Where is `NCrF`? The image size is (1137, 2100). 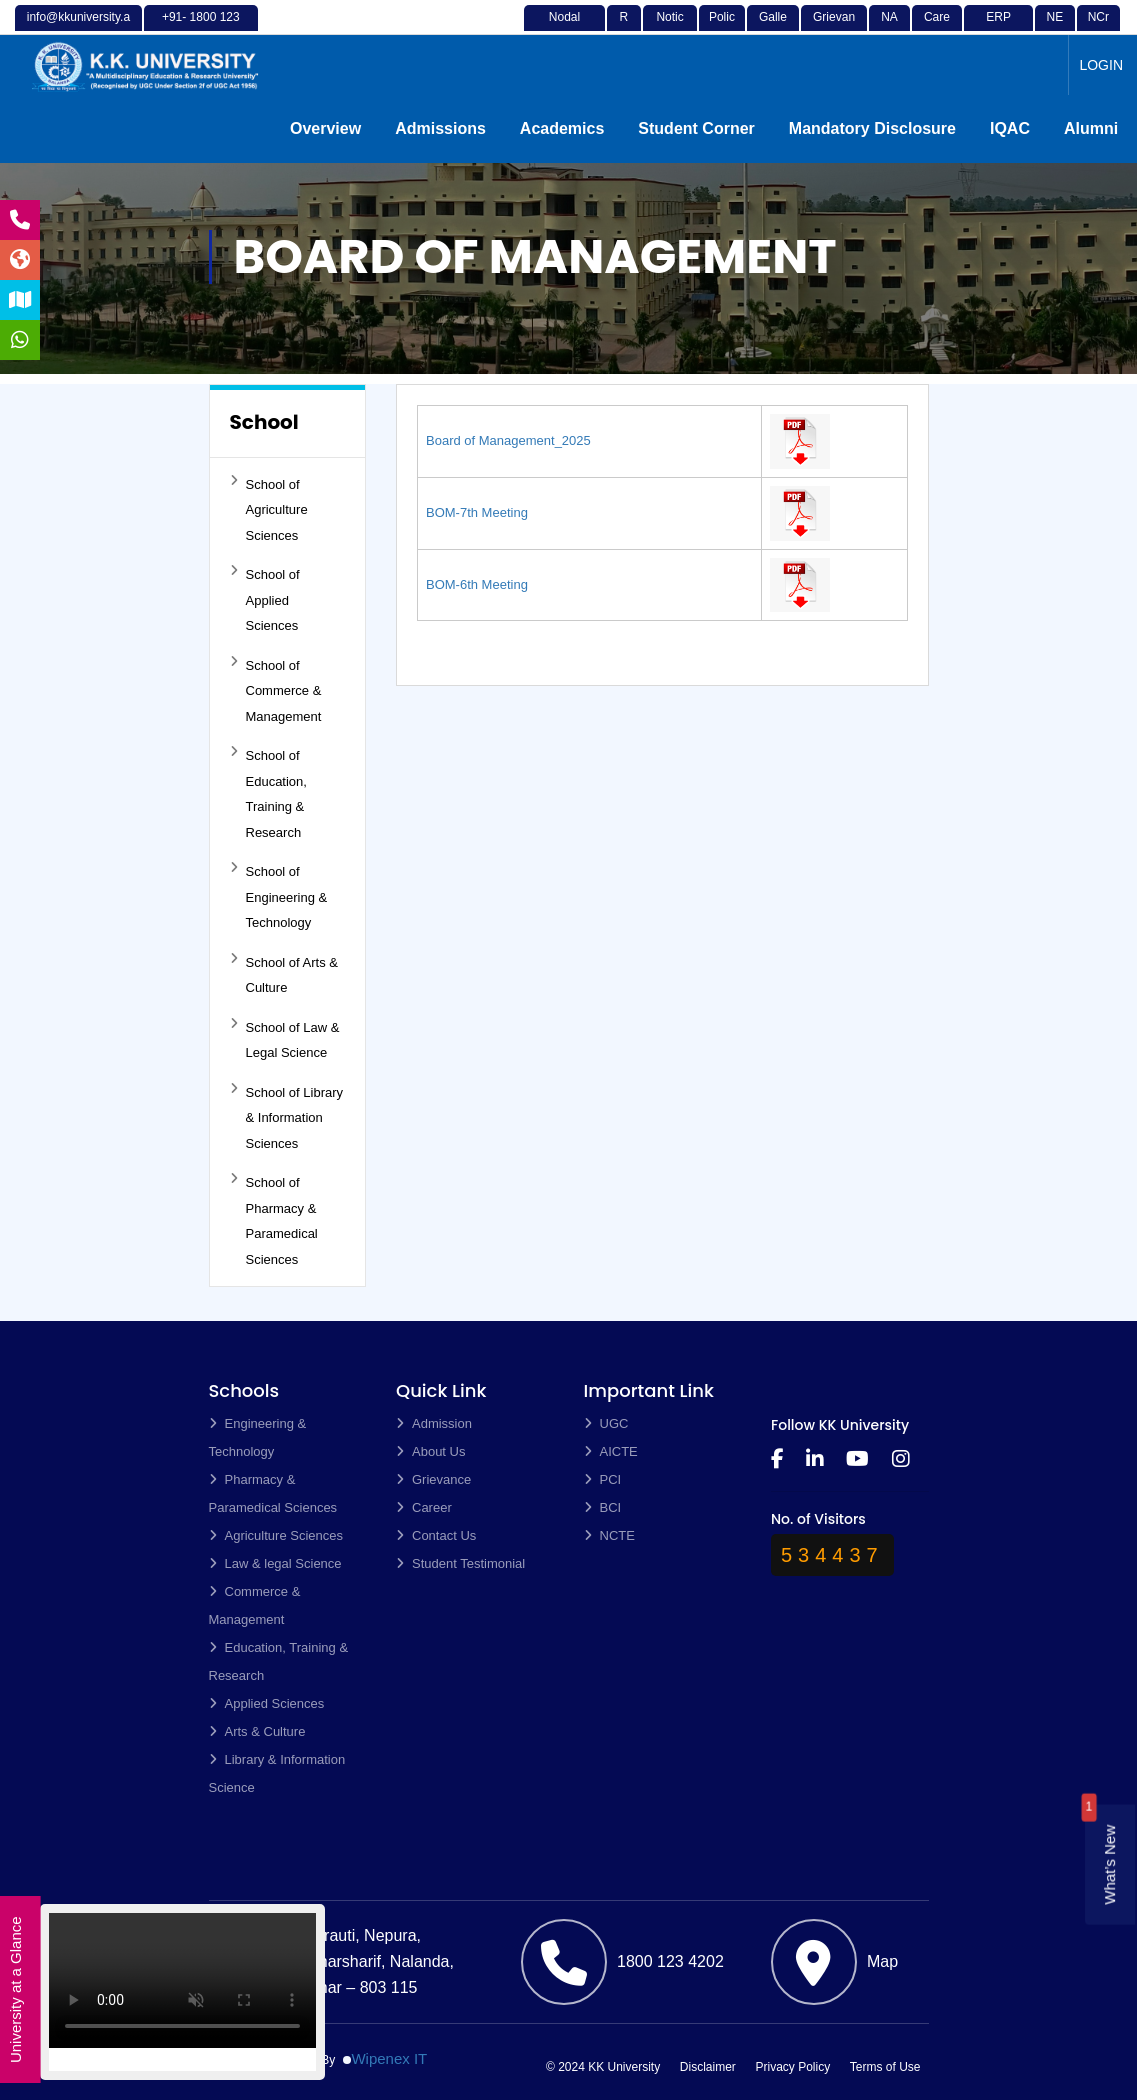
NCrF is located at coordinates (1098, 29).